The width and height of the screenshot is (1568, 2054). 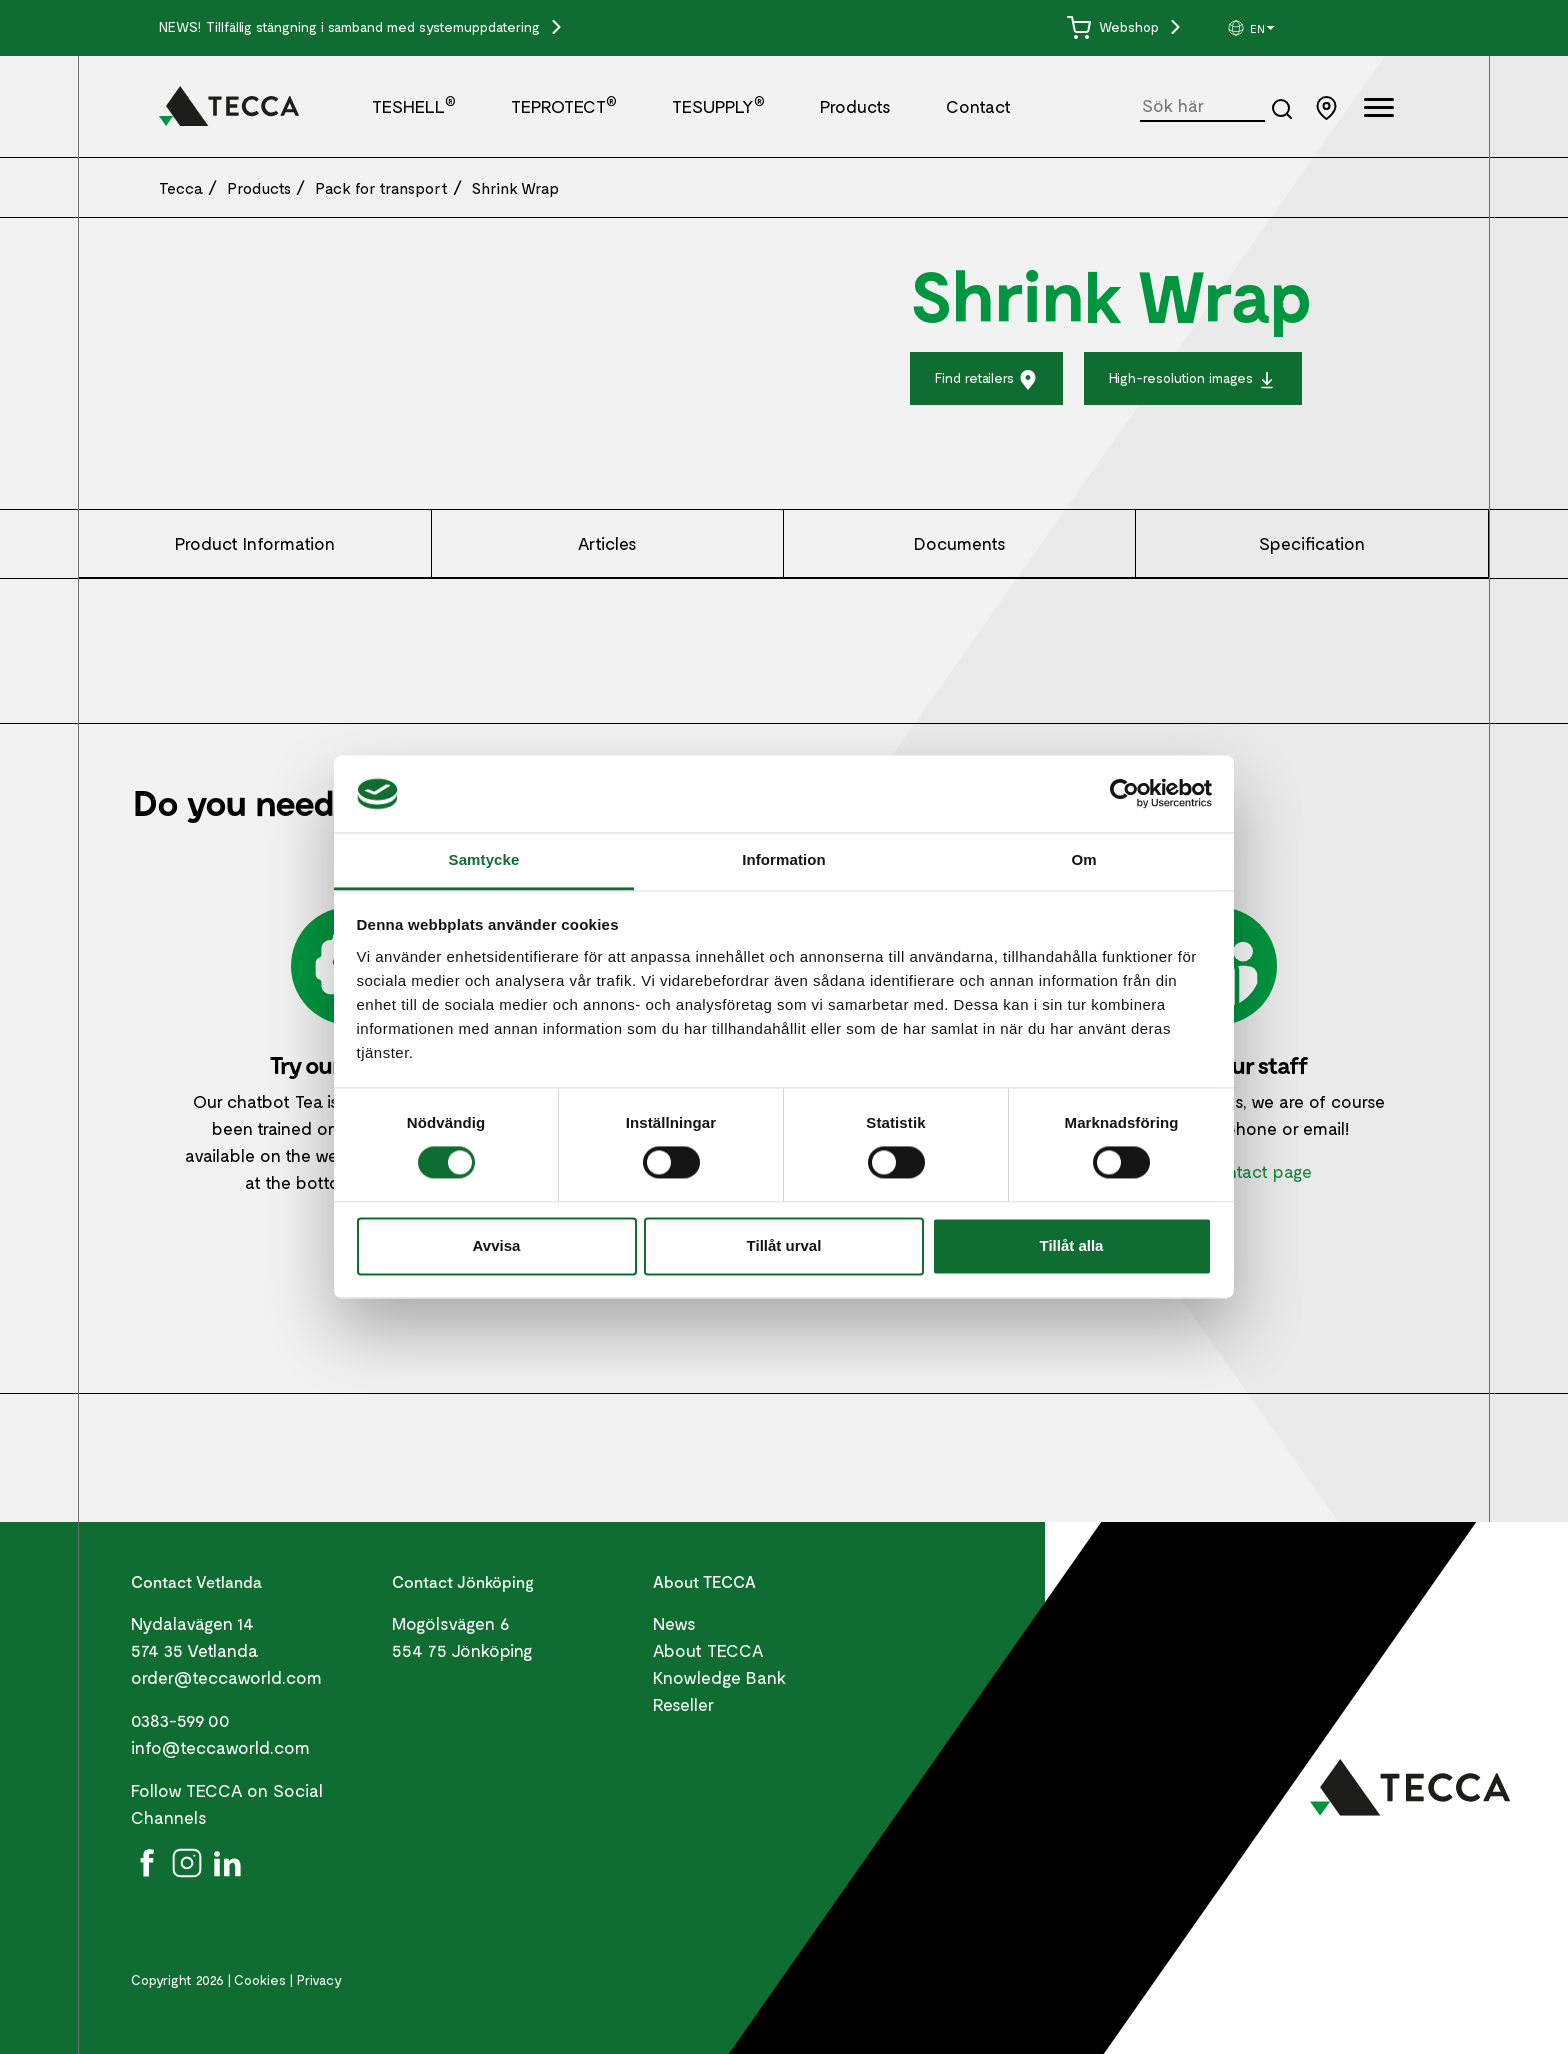 What do you see at coordinates (414, 106) in the screenshot?
I see `TESHELL` at bounding box center [414, 106].